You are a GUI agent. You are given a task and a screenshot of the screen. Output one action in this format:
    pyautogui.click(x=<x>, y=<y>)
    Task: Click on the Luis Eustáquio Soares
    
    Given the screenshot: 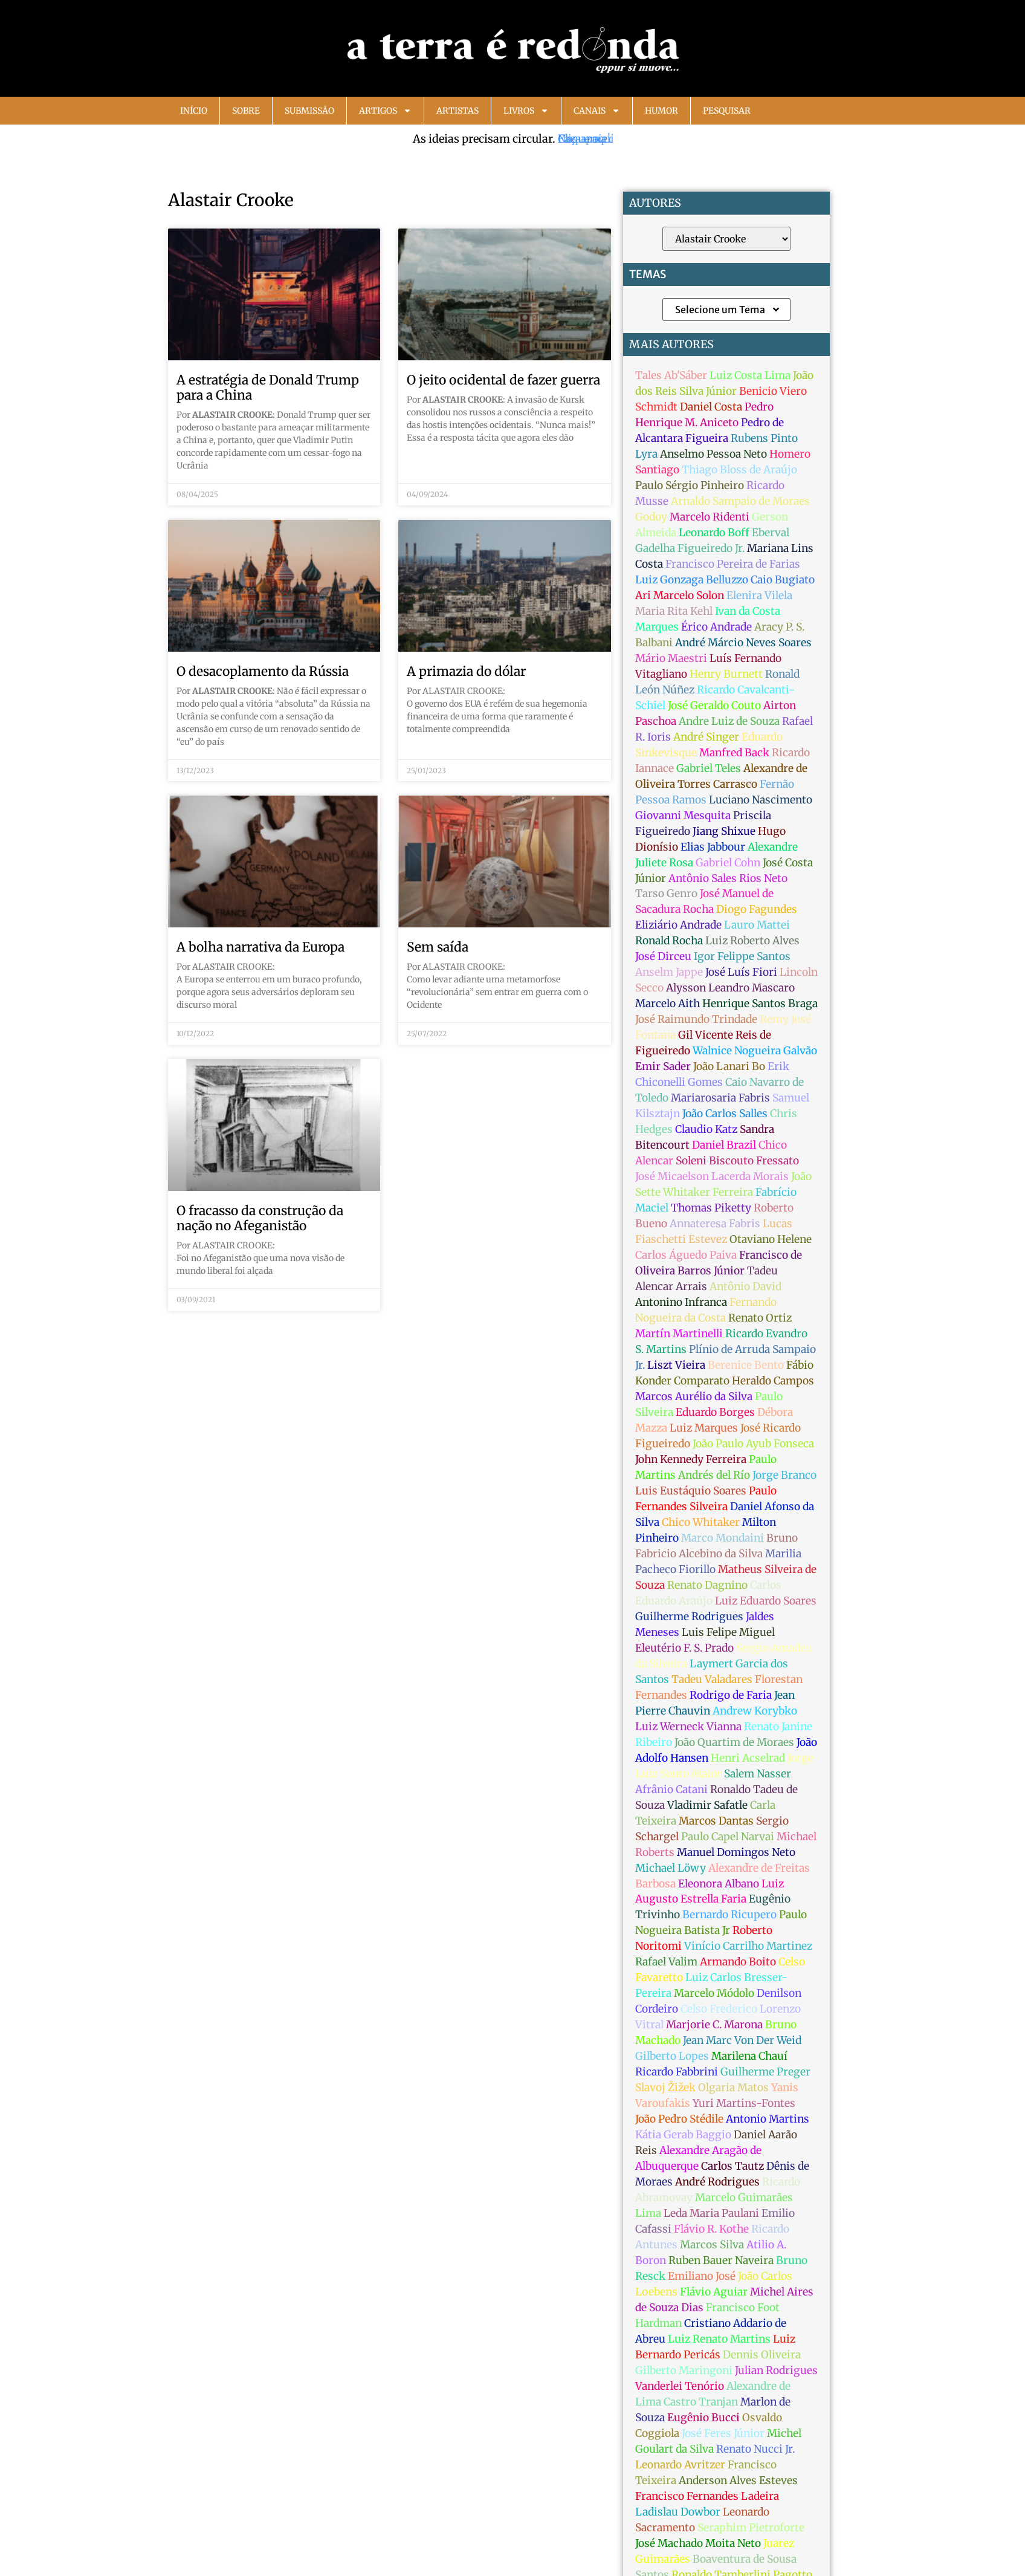 What is the action you would take?
    pyautogui.click(x=690, y=1490)
    